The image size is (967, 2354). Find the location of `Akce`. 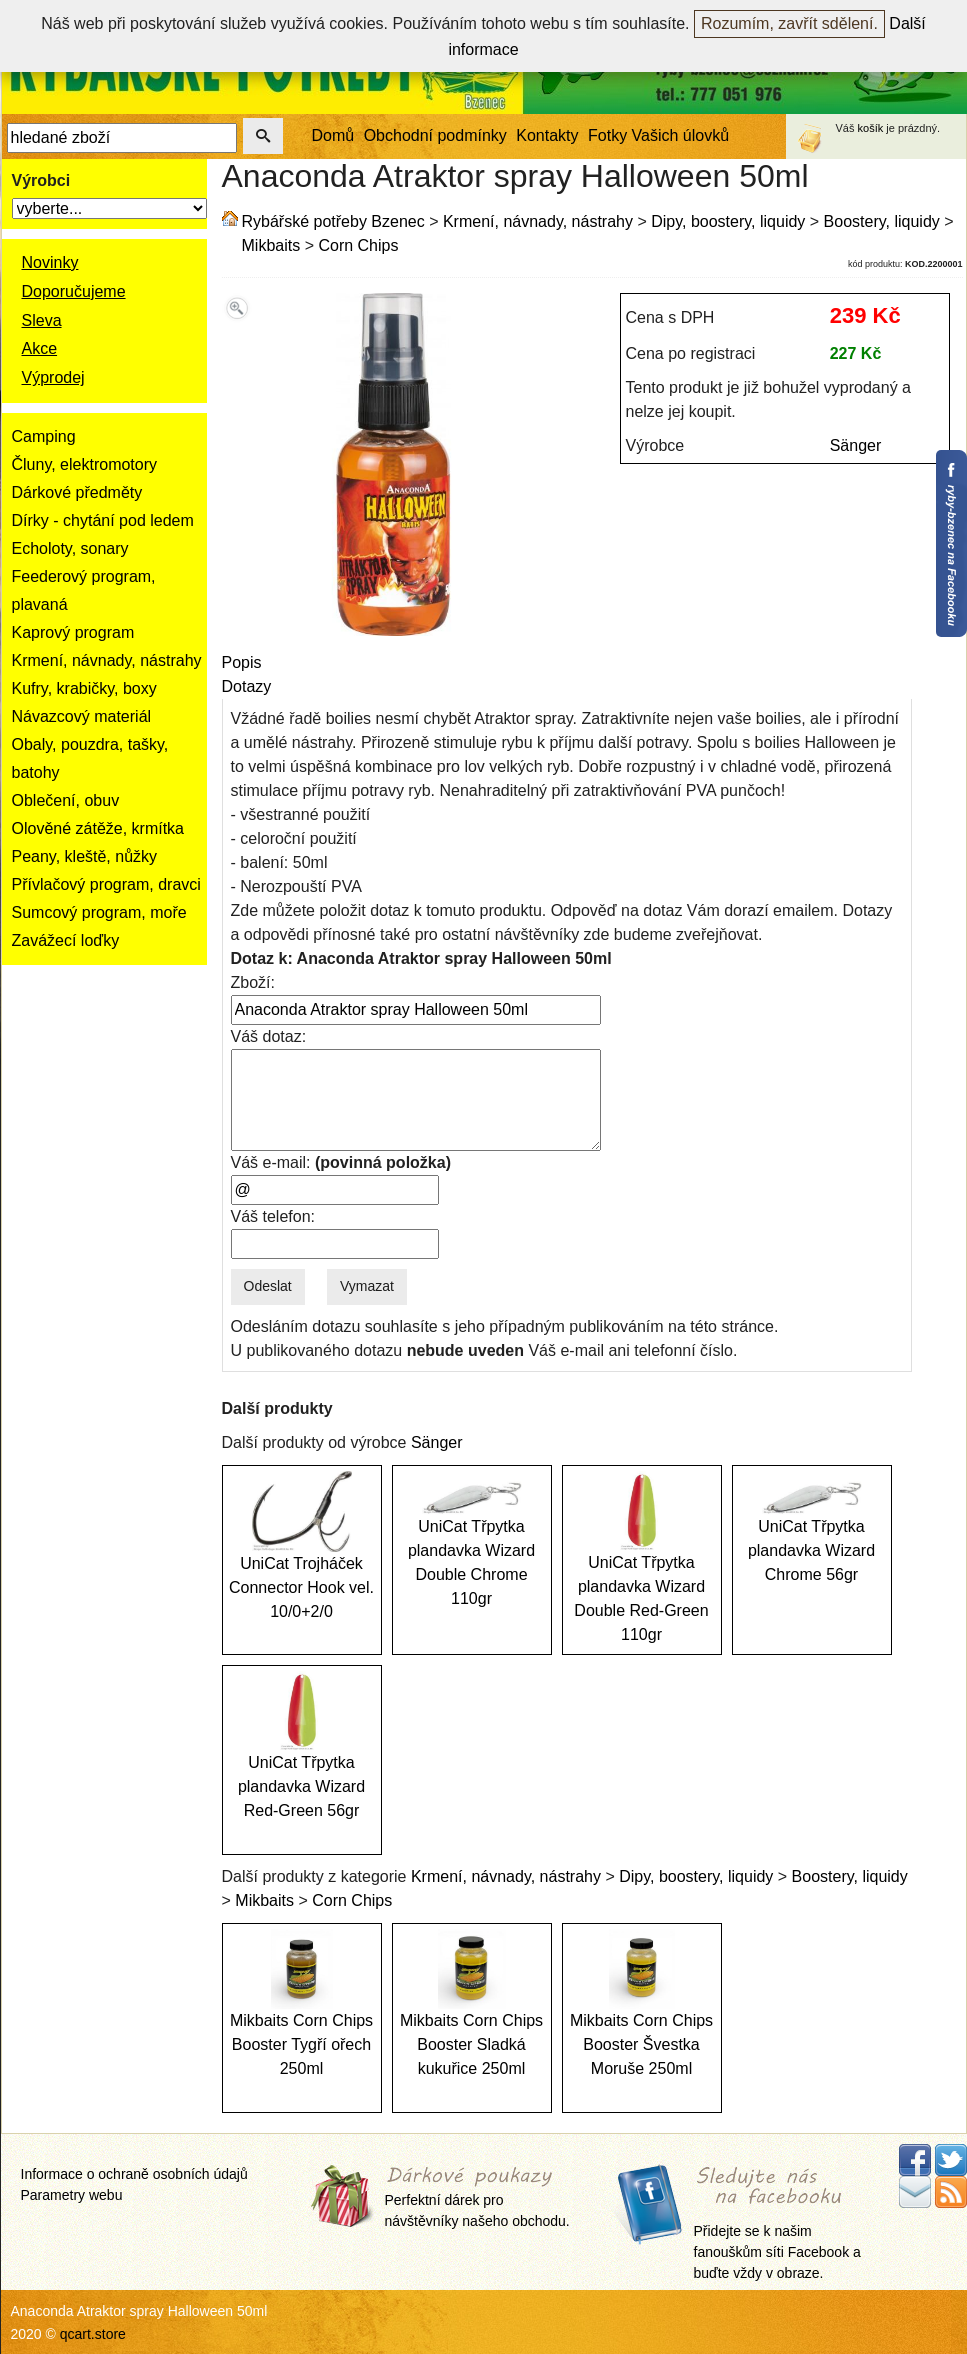

Akce is located at coordinates (40, 348).